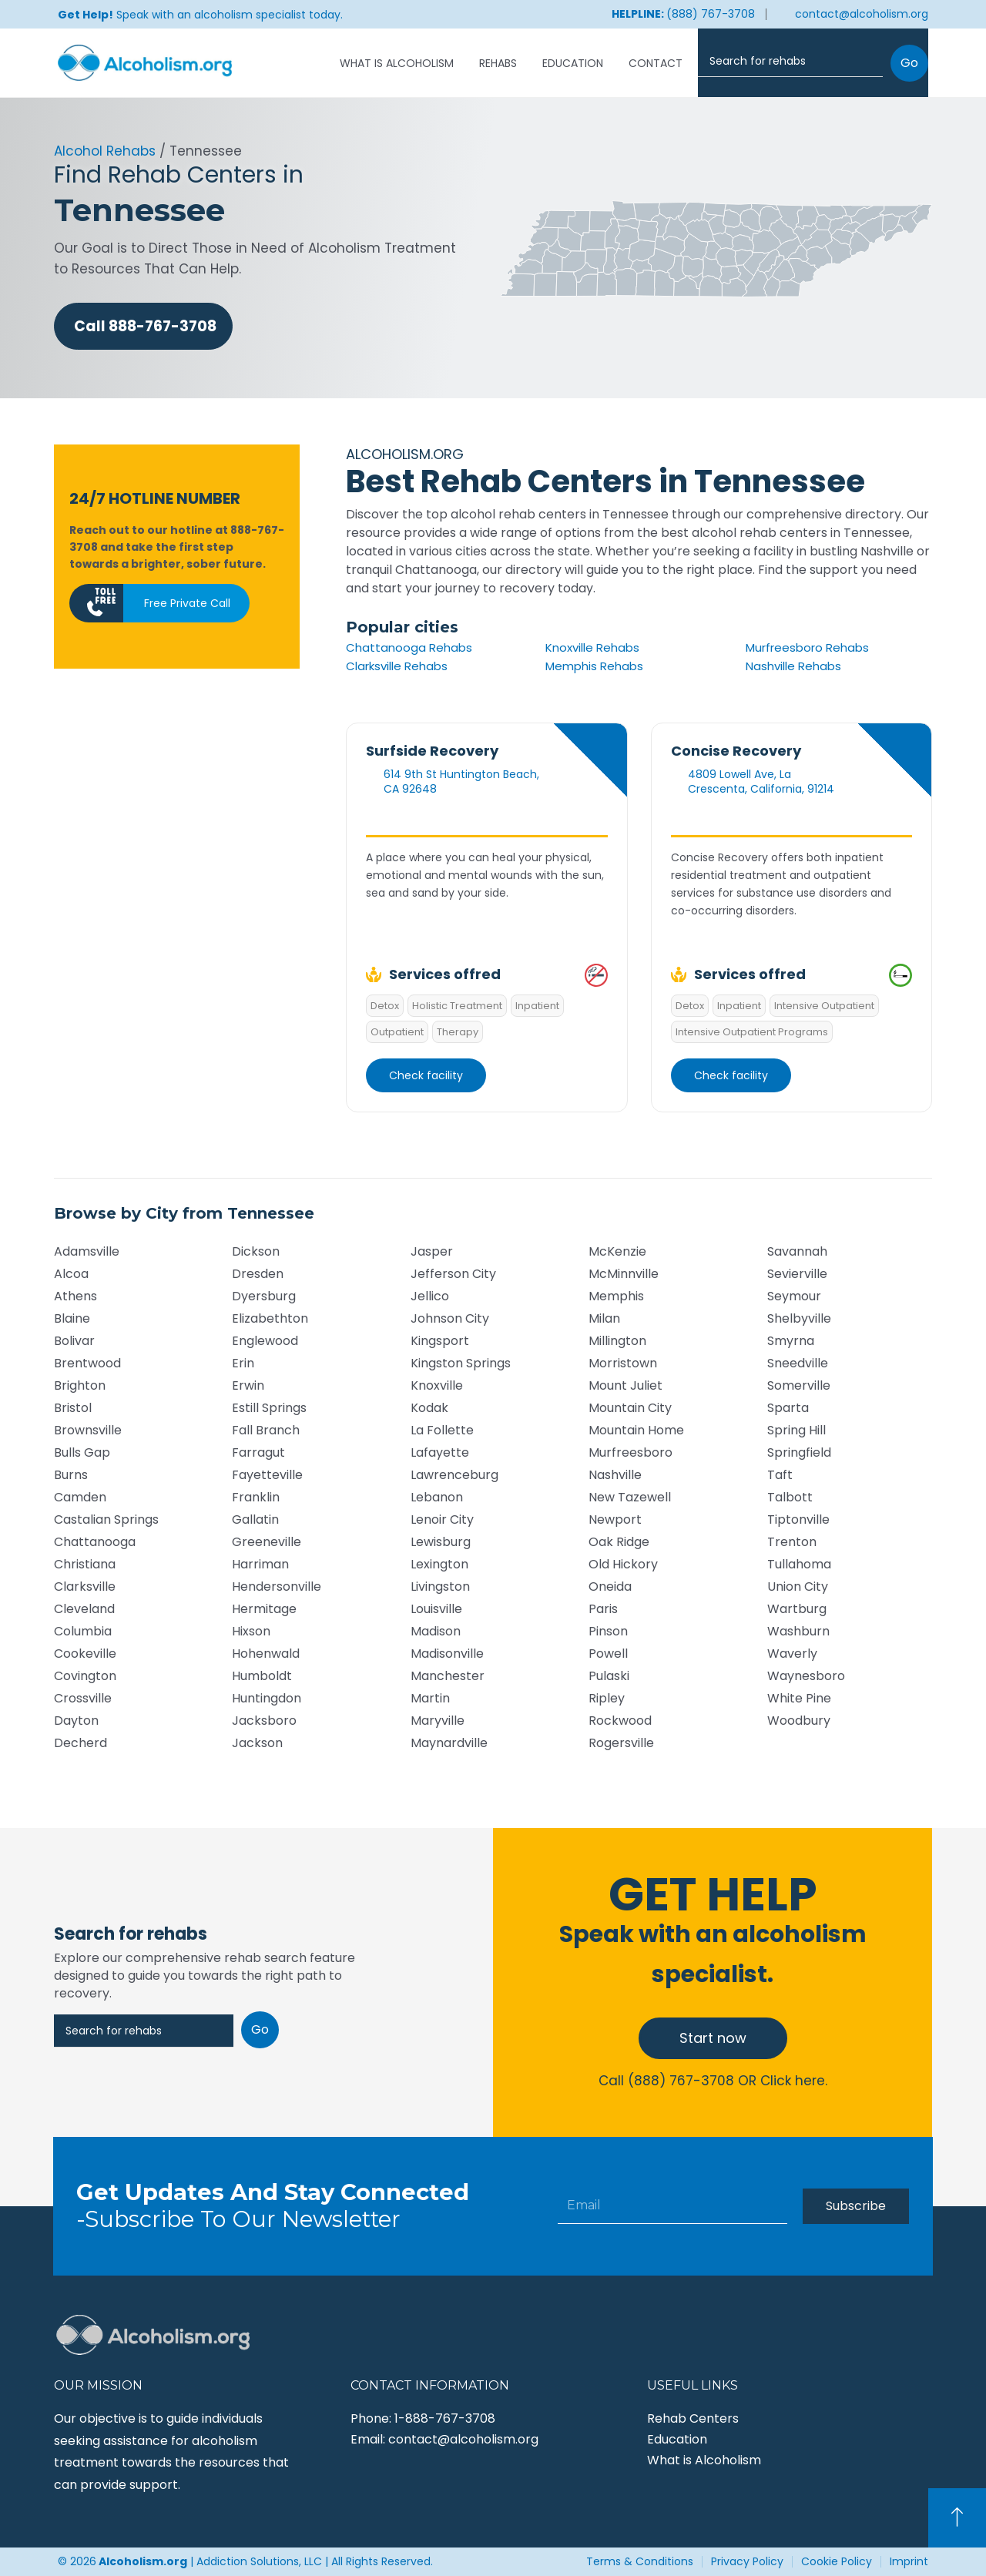  What do you see at coordinates (385, 1005) in the screenshot?
I see `Detox` at bounding box center [385, 1005].